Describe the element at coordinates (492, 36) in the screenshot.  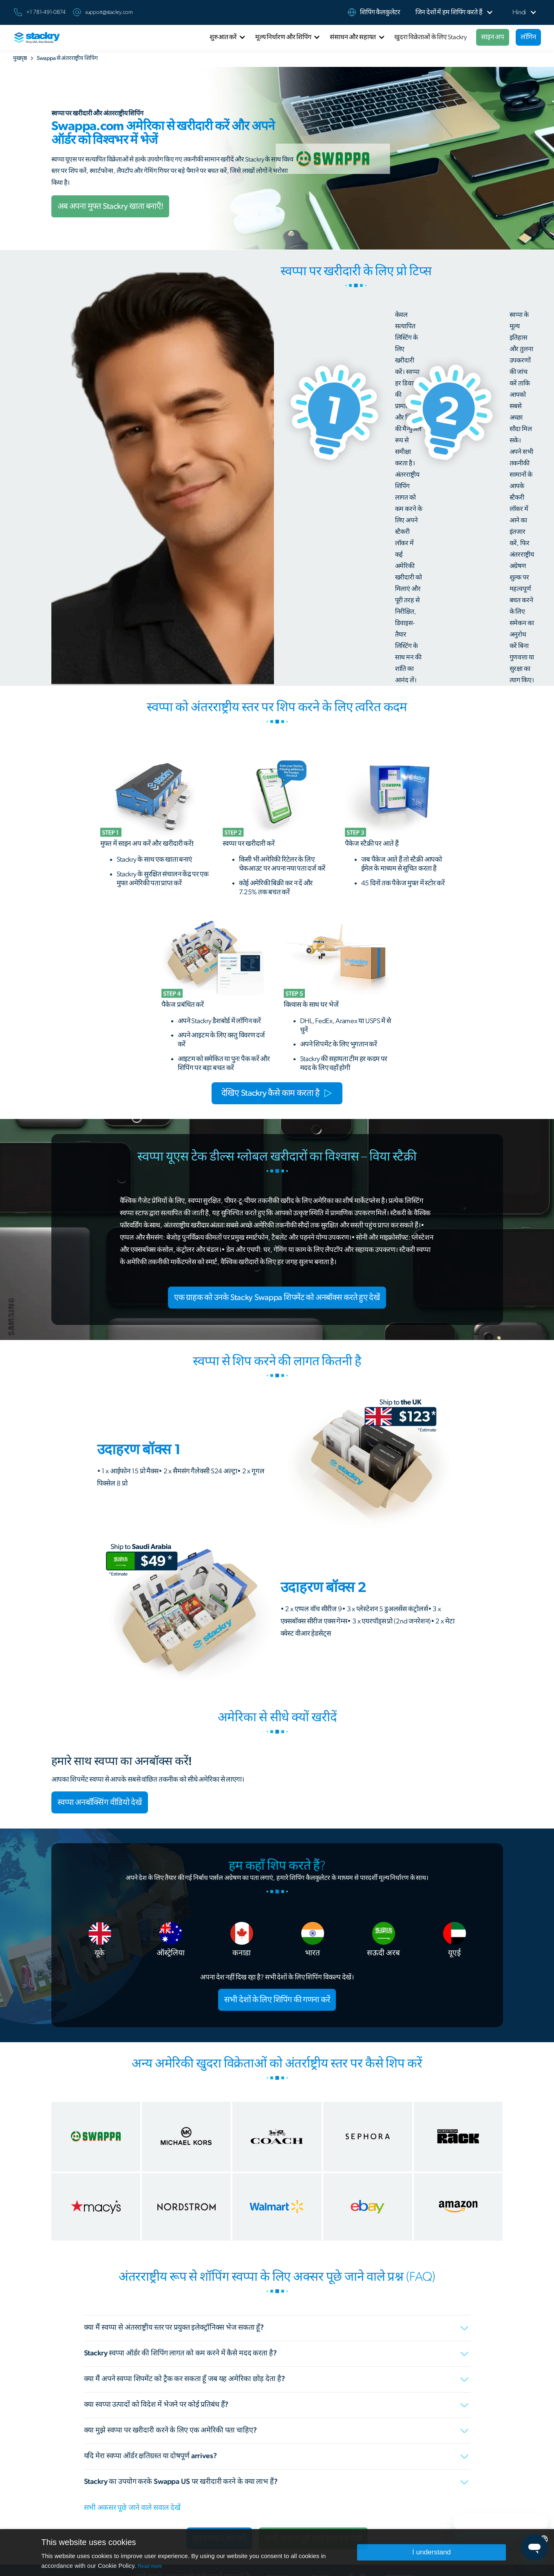
I see `साइन अप` at that location.